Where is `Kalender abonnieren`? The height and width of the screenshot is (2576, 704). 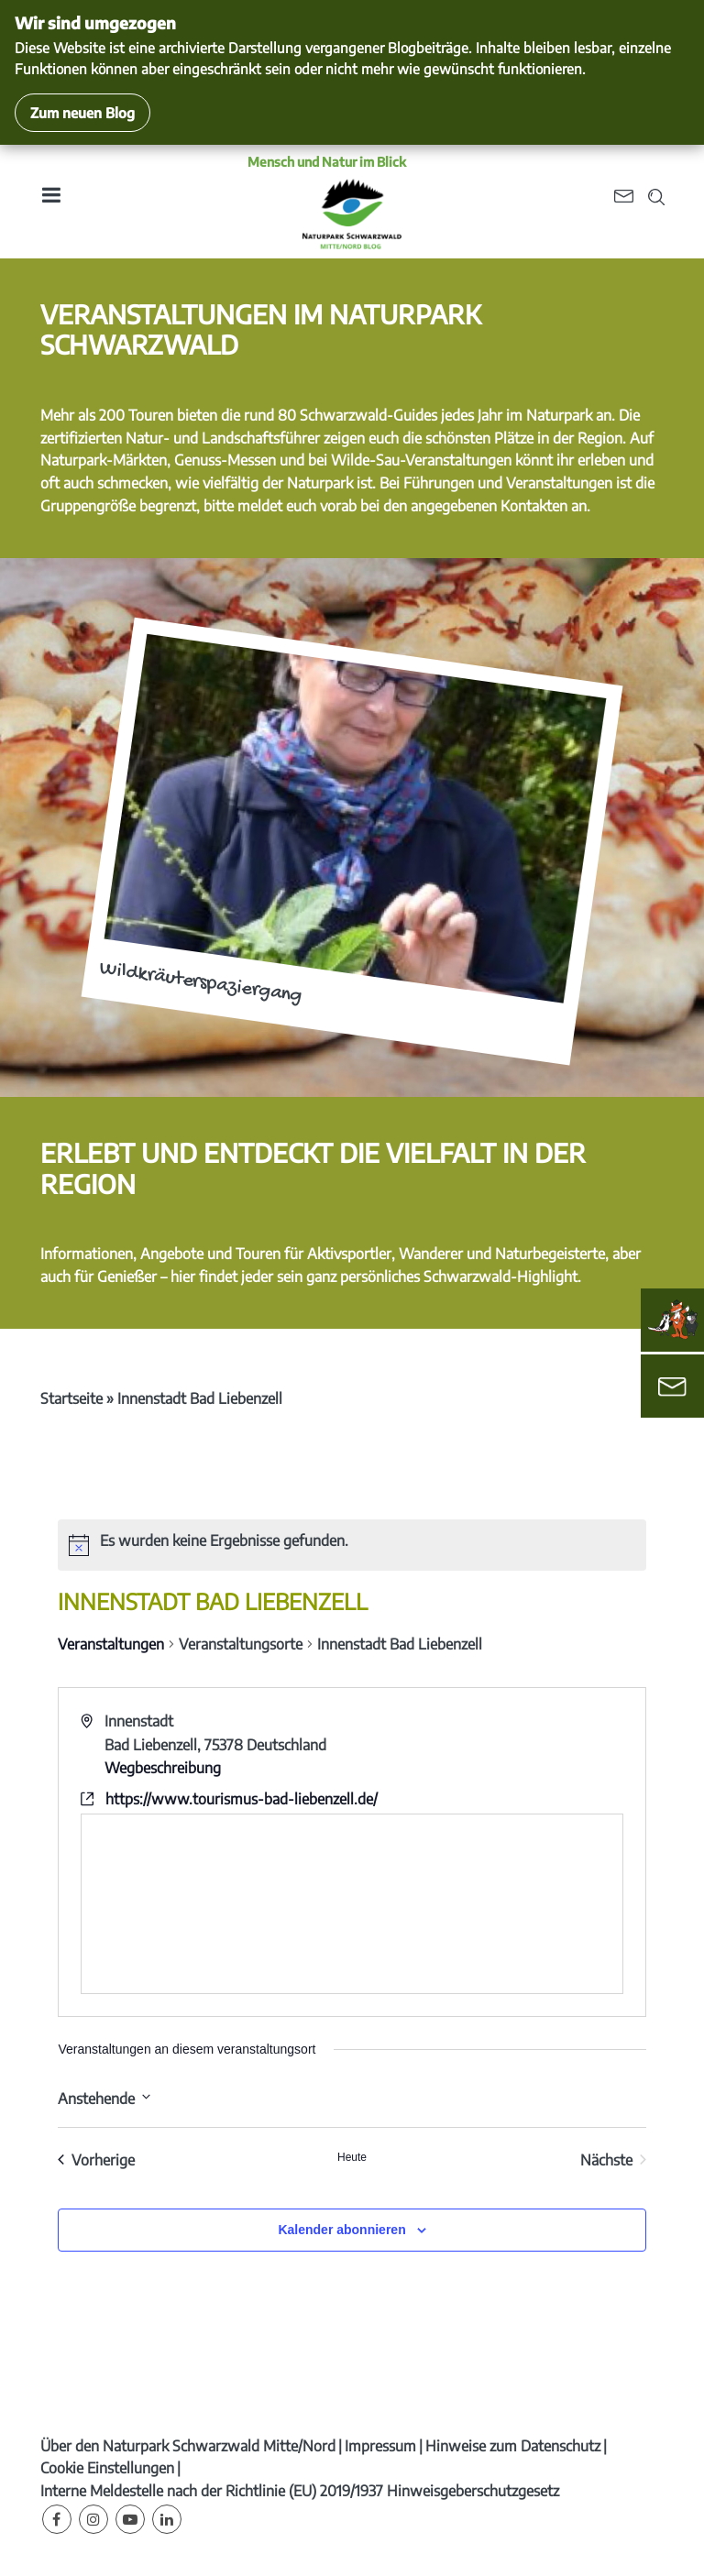
Kalender abonnieren is located at coordinates (341, 2229).